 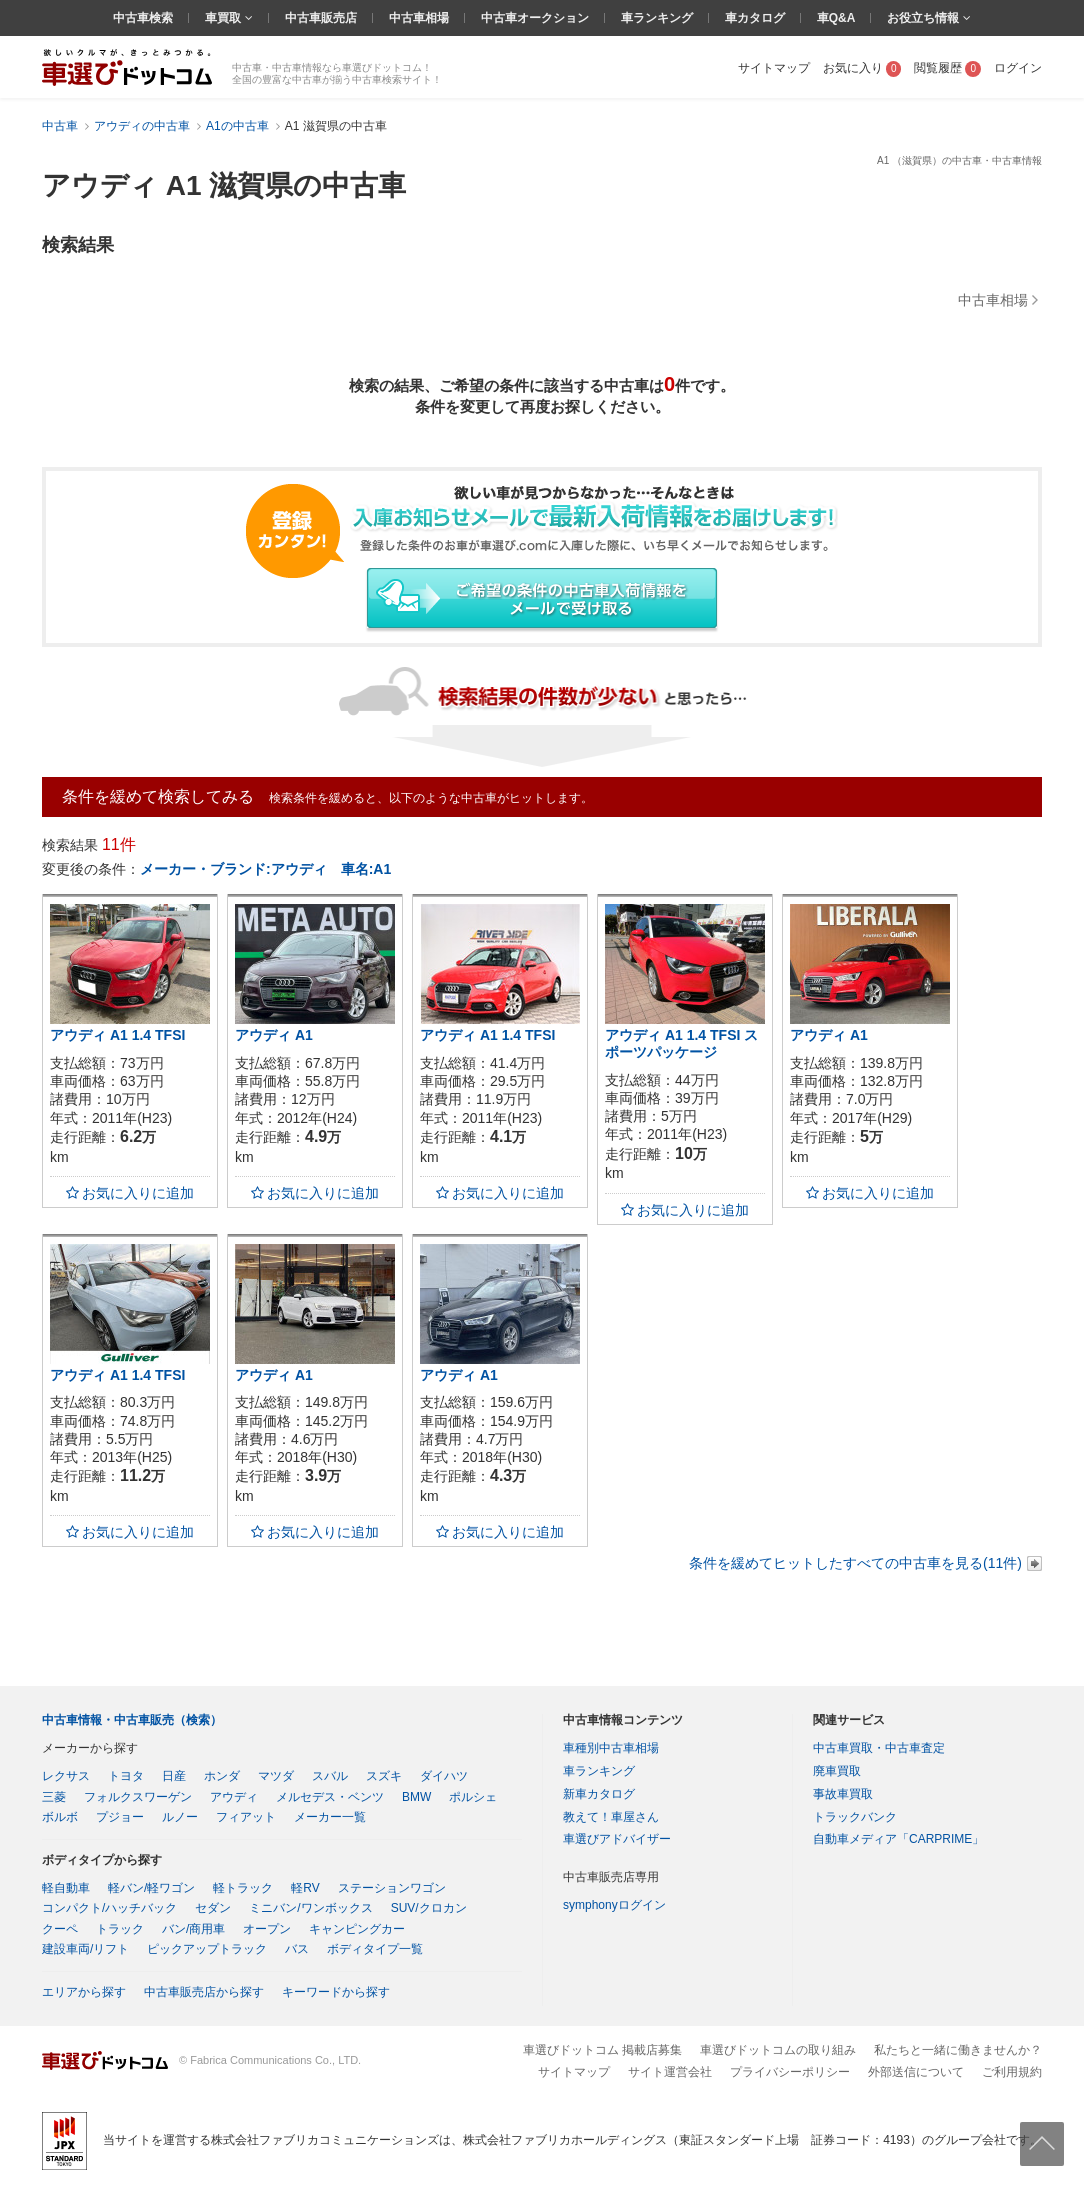 I want to click on 車選びドットコム 掲載店募集, so click(x=602, y=2050).